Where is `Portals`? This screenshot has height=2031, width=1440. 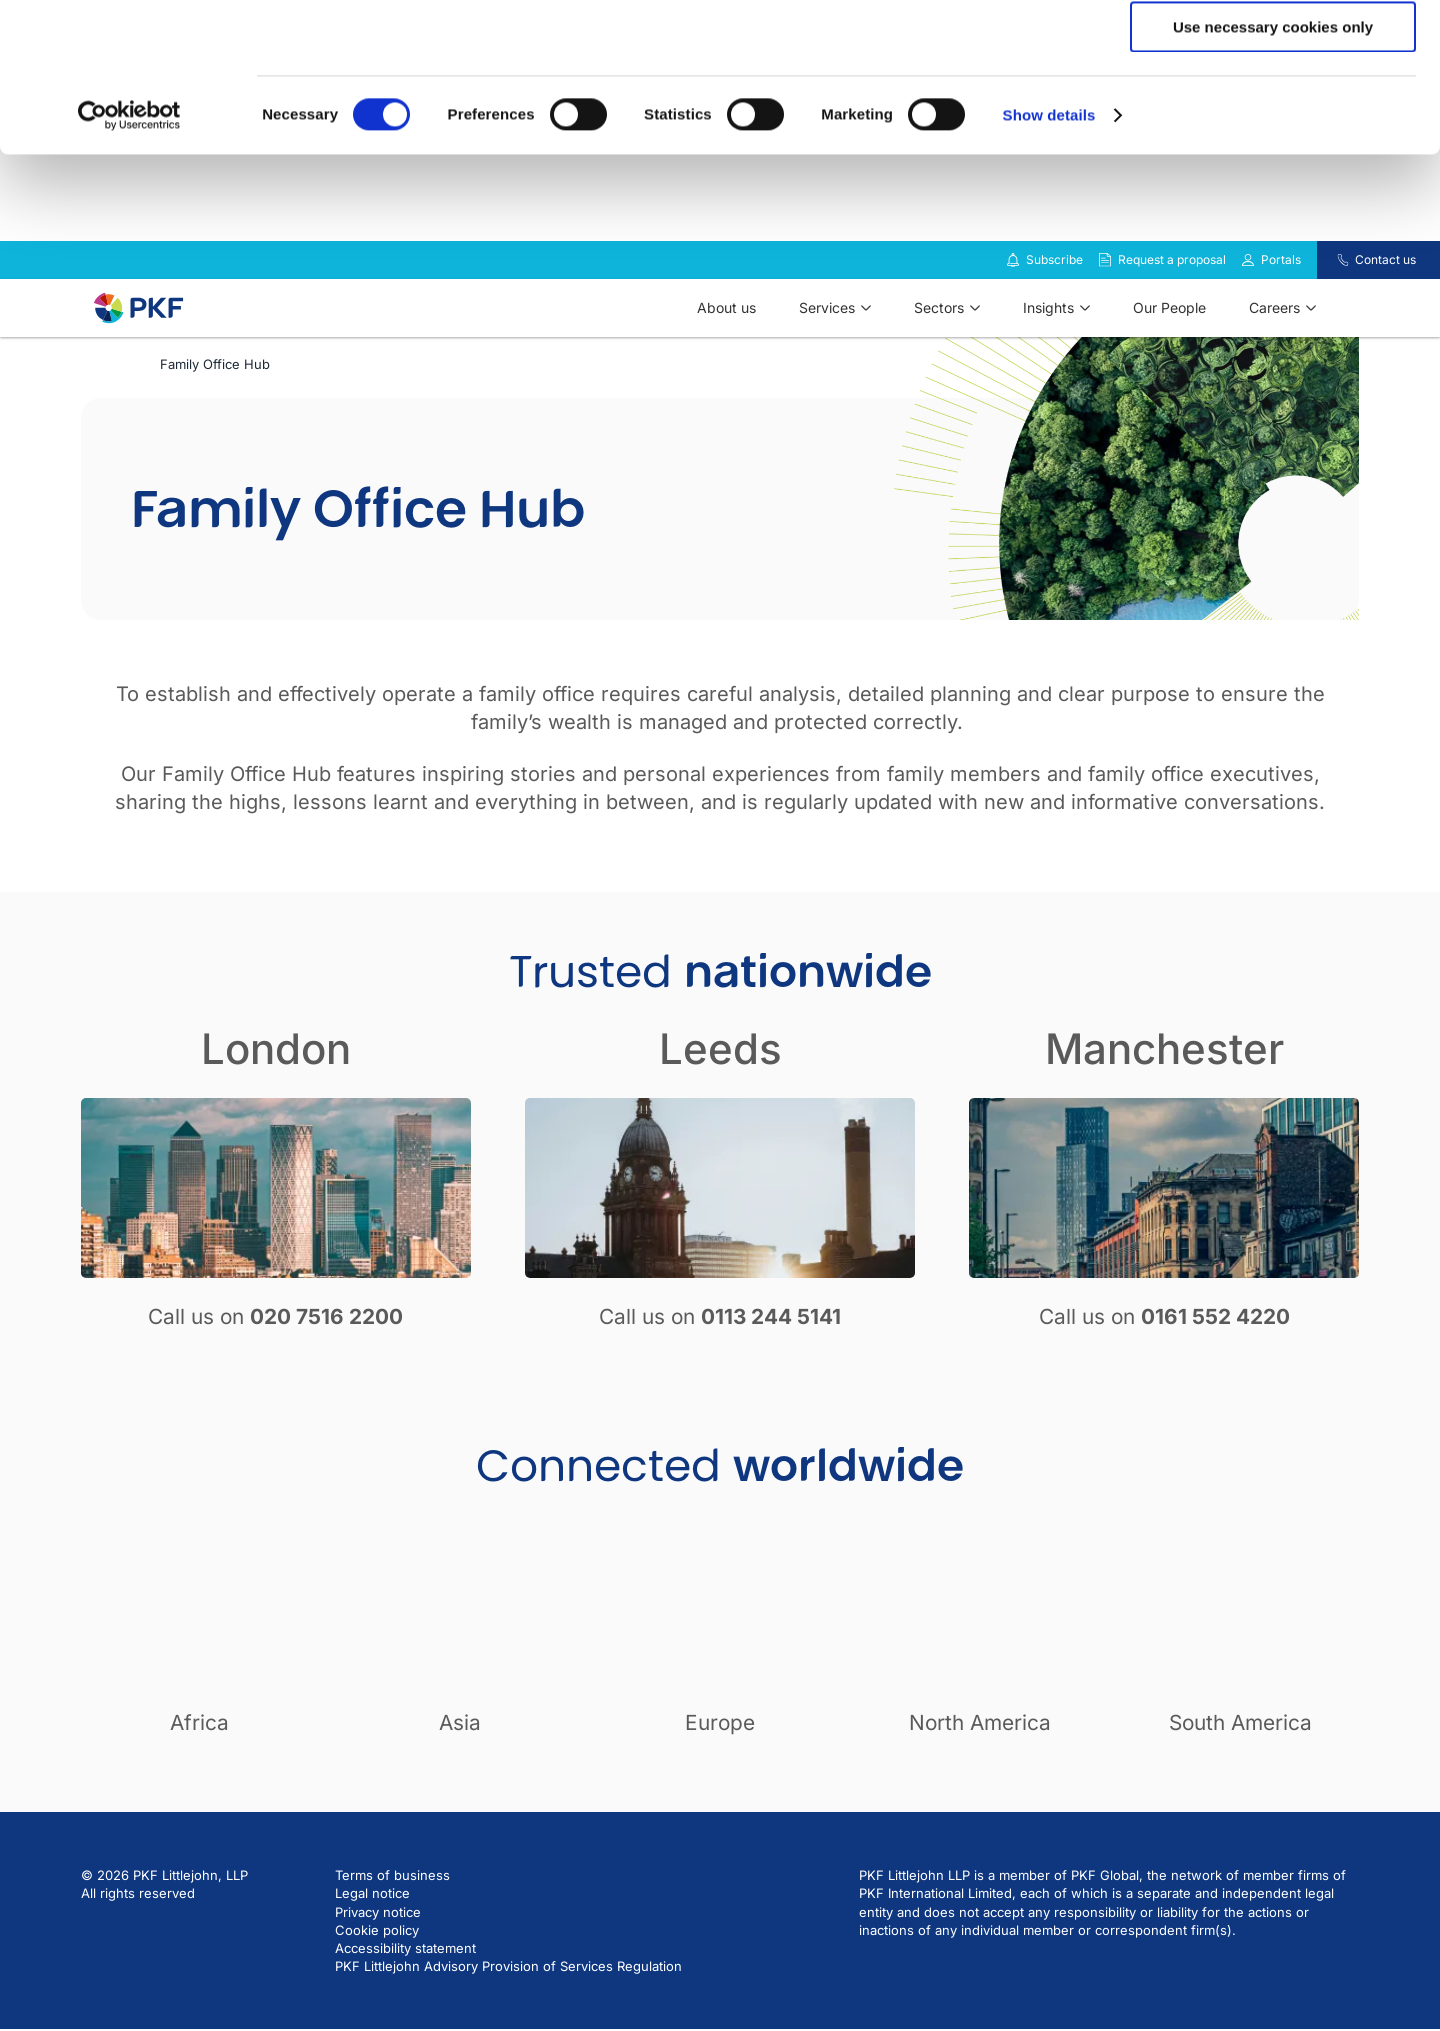
Portals is located at coordinates (1281, 312).